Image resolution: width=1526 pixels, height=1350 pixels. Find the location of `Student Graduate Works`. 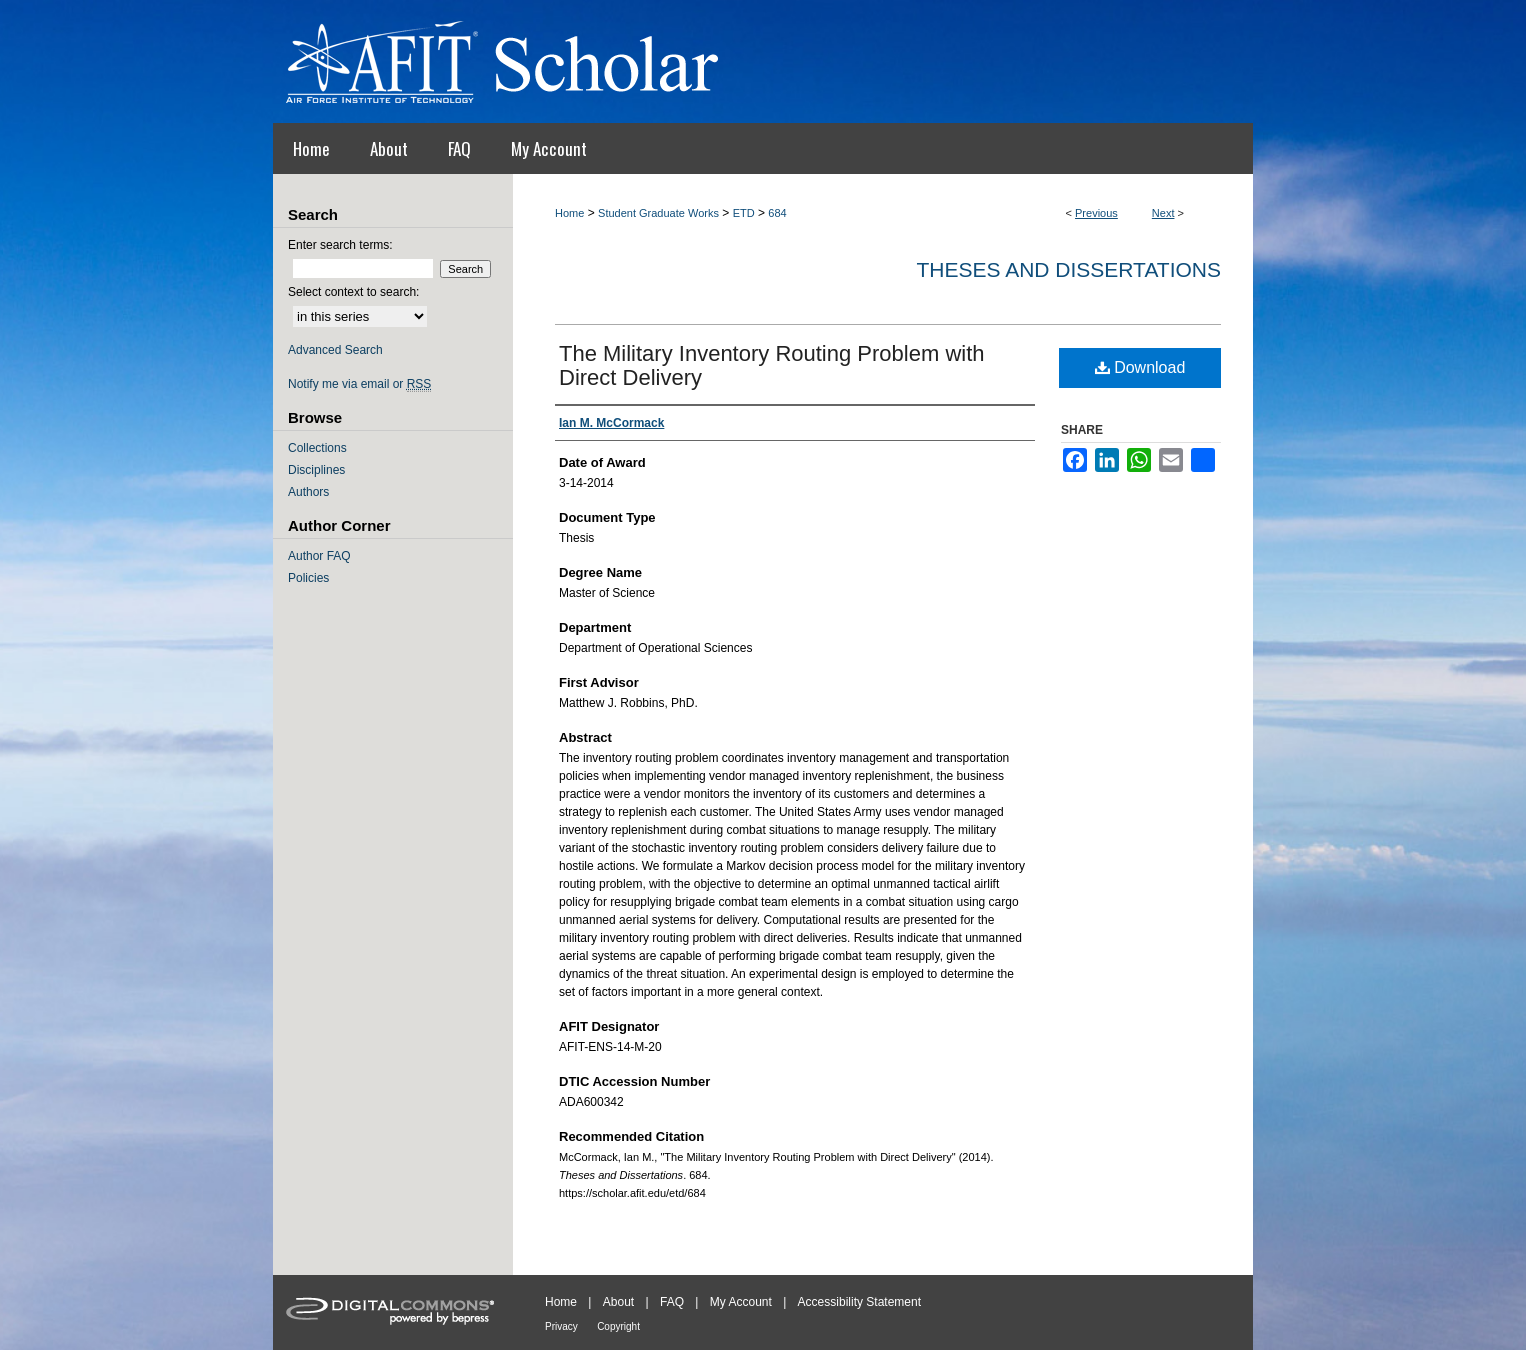

Student Graduate Works is located at coordinates (658, 213).